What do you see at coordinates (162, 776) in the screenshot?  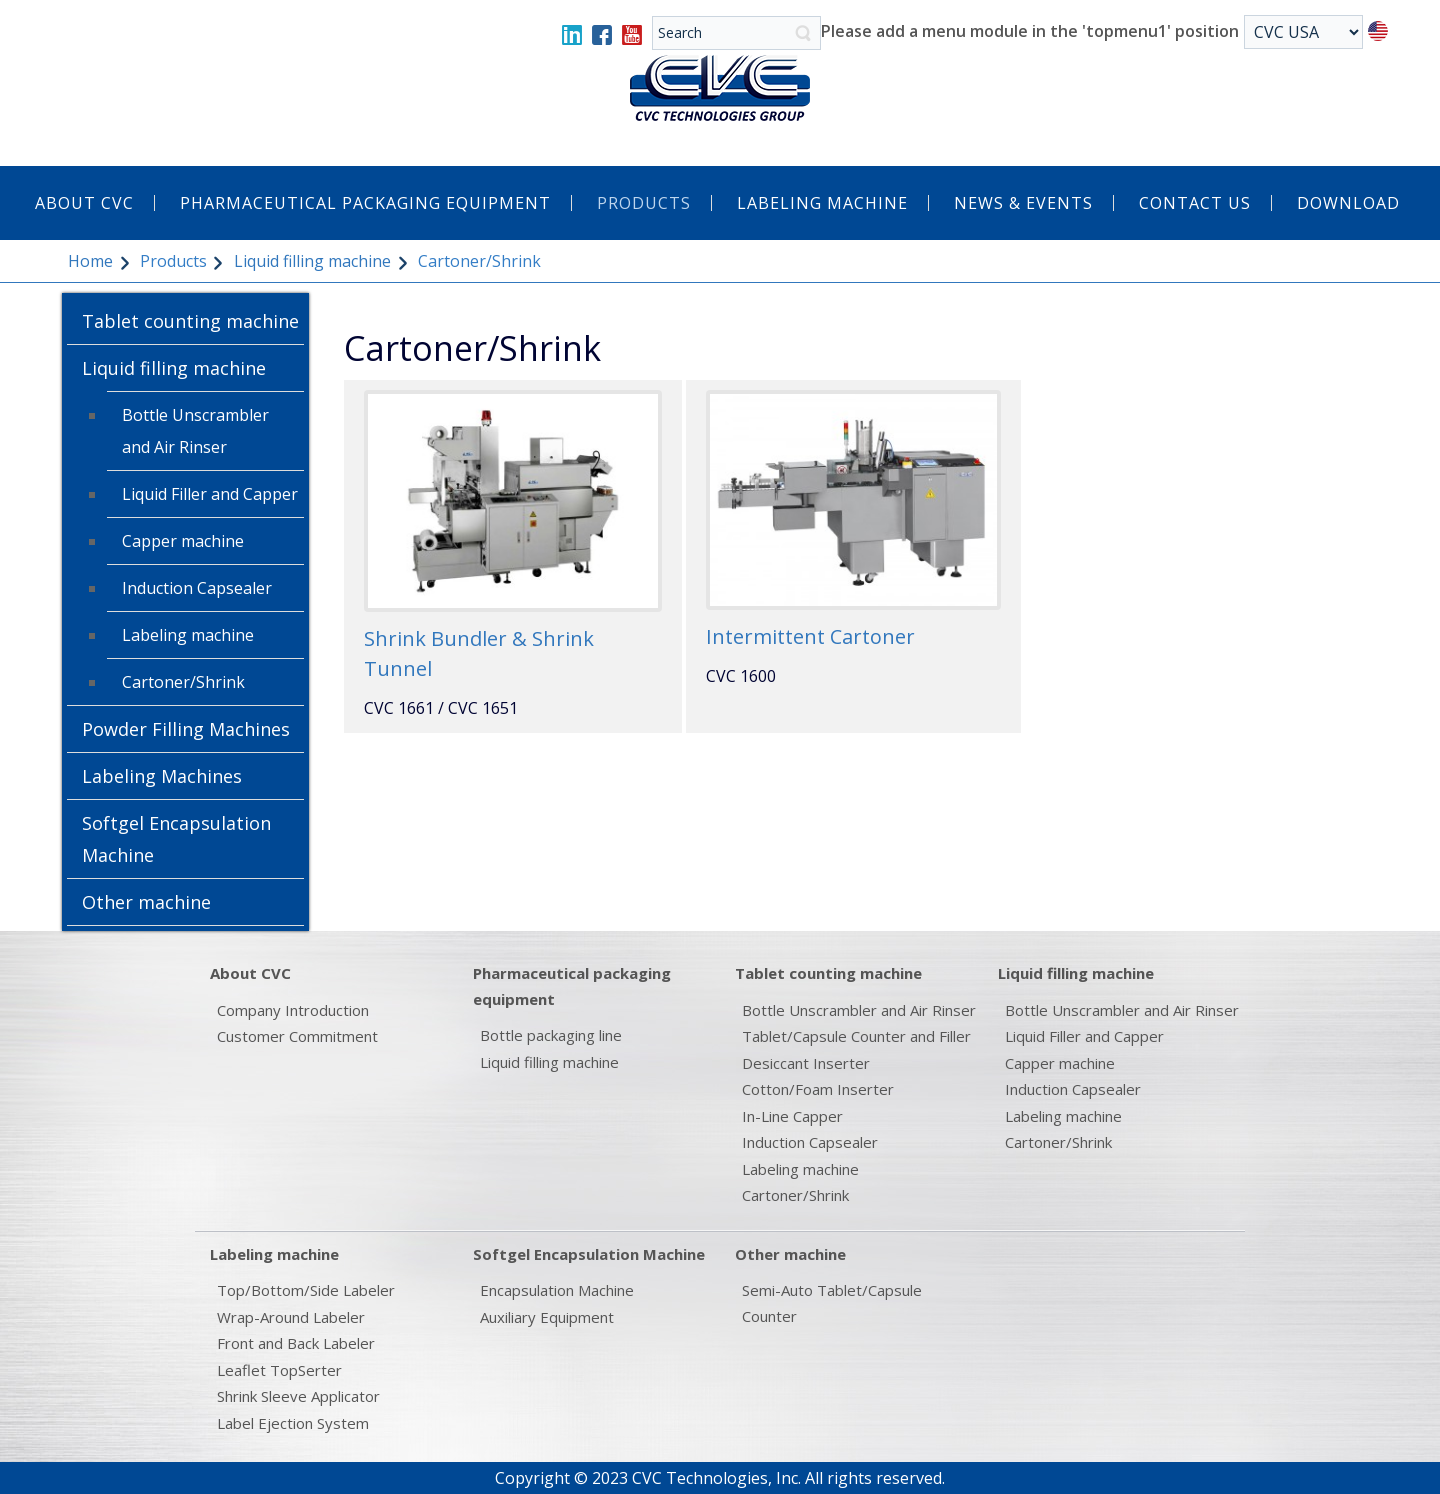 I see `Labeling Machines` at bounding box center [162, 776].